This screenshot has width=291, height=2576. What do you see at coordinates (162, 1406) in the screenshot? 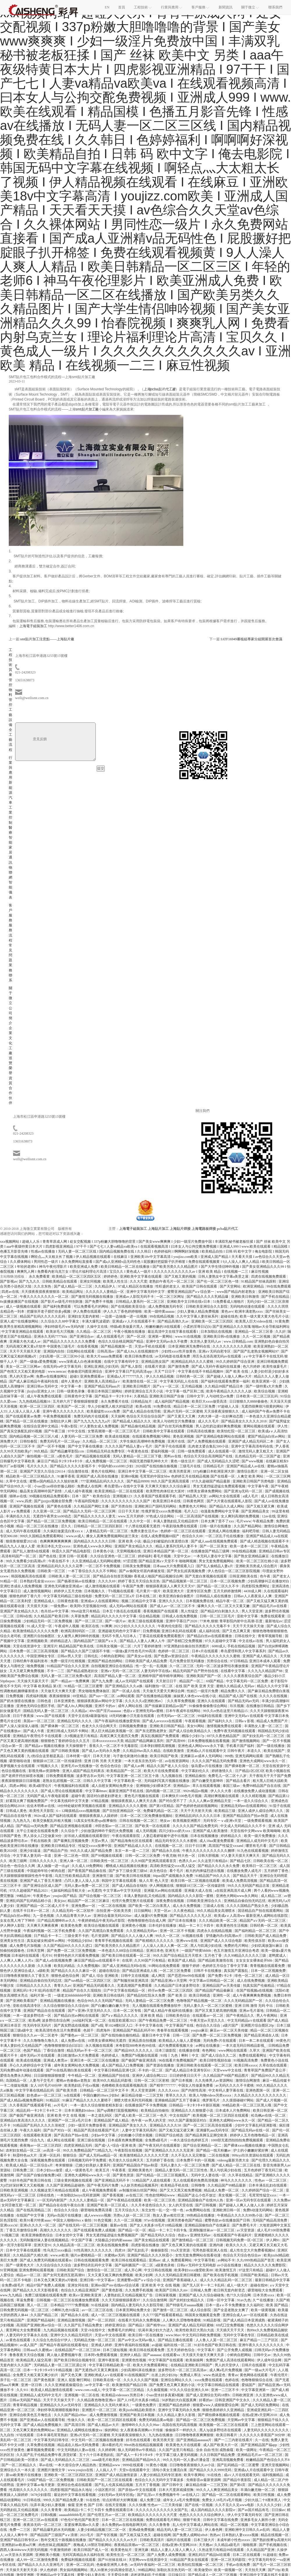
I see `91免费在线` at bounding box center [162, 1406].